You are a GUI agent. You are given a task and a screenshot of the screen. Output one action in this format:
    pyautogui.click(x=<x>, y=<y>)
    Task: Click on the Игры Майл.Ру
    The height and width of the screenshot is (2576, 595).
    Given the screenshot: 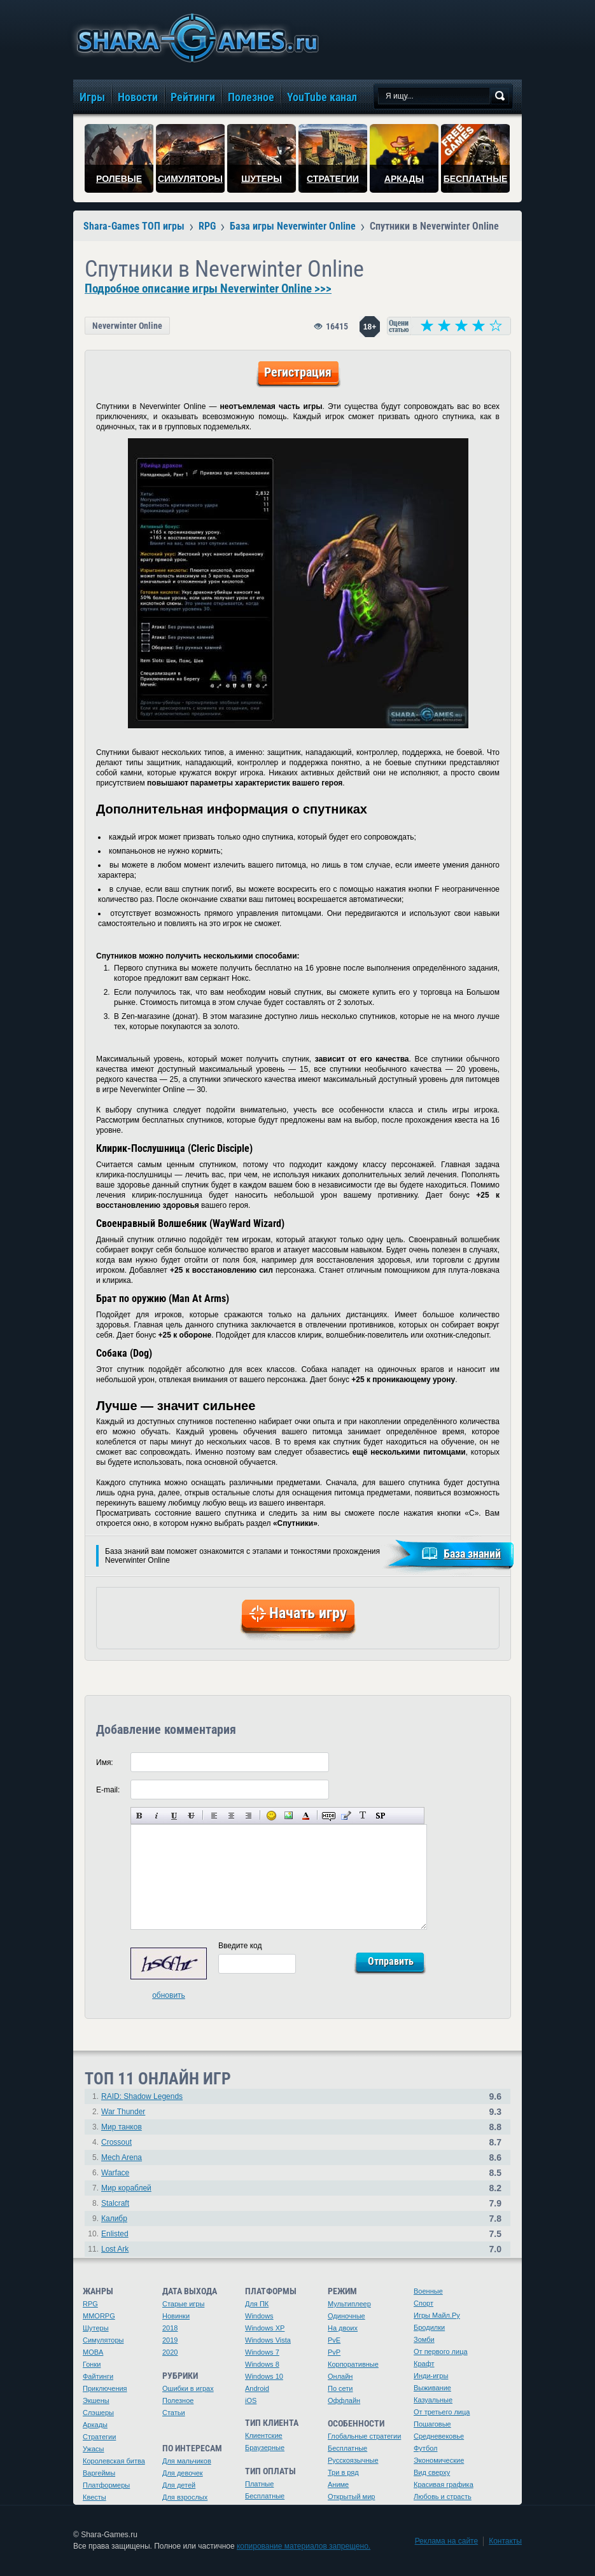 What is the action you would take?
    pyautogui.click(x=437, y=2315)
    